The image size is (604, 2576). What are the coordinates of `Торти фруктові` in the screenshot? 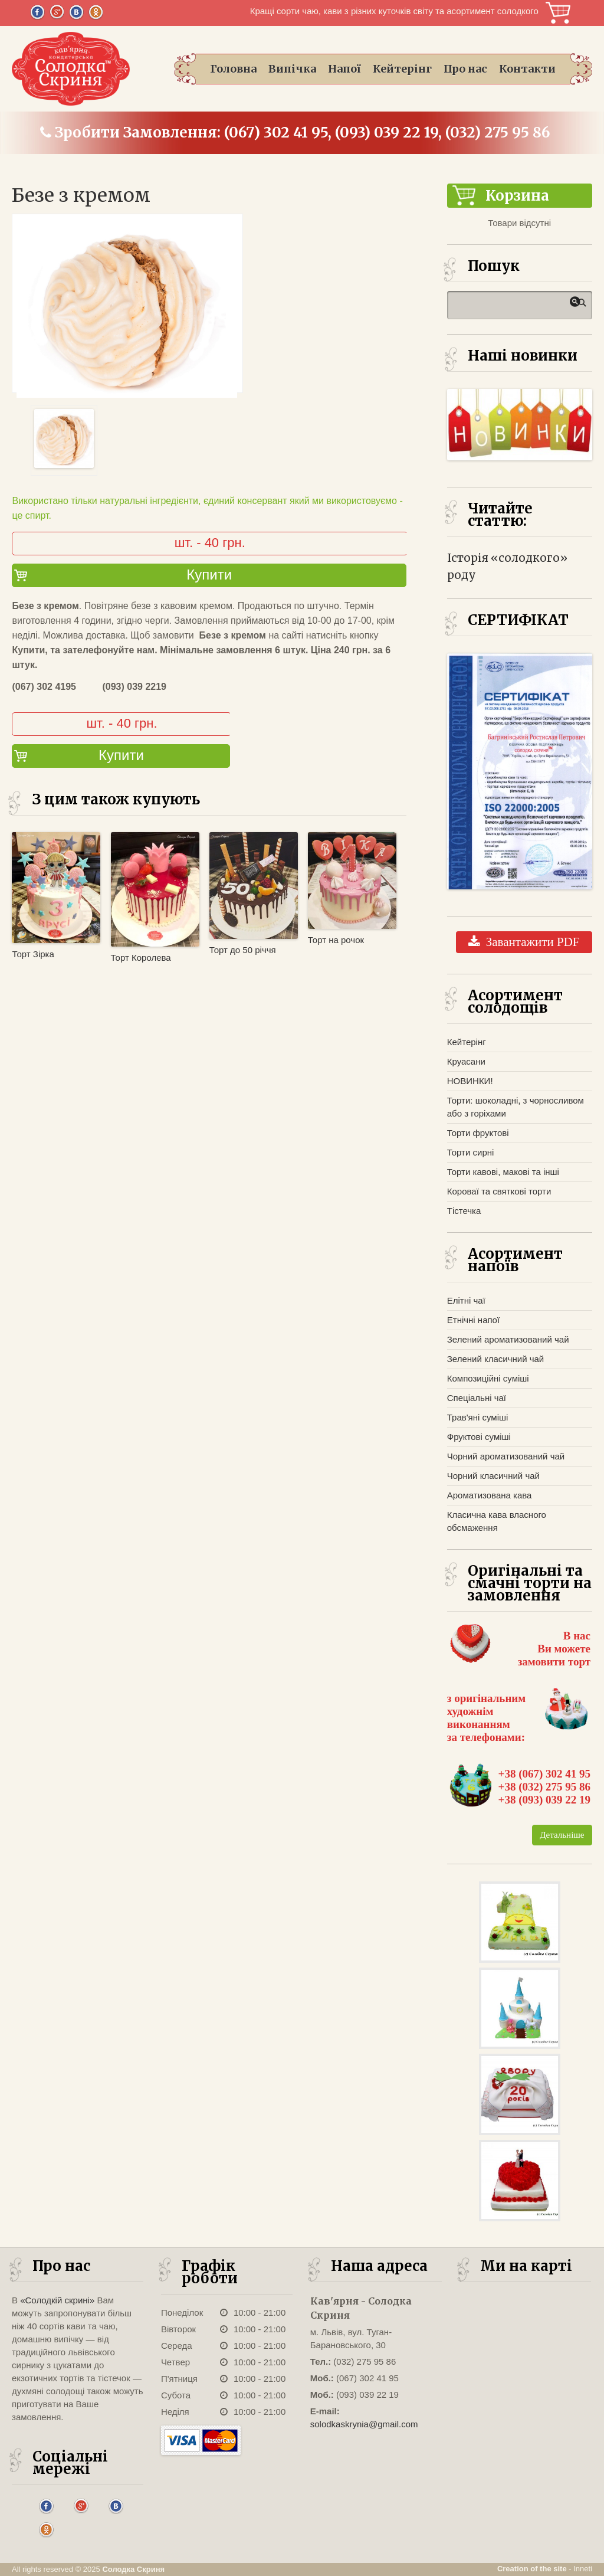 It's located at (478, 1133).